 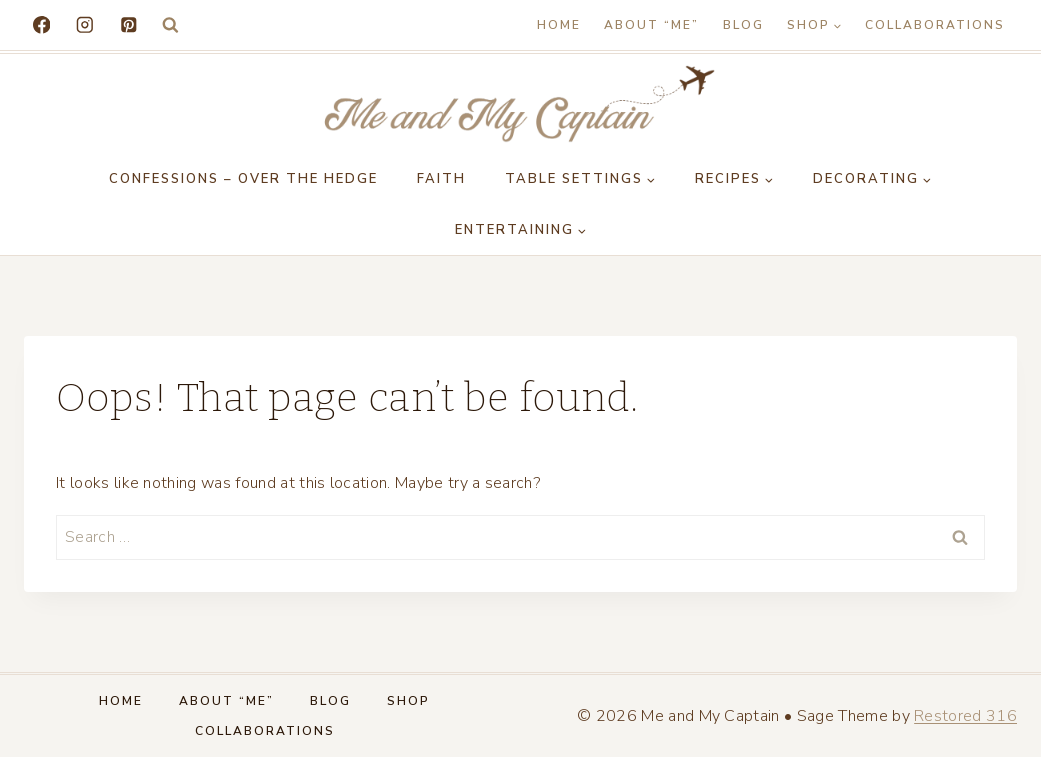 I want to click on Blog, so click(x=743, y=25).